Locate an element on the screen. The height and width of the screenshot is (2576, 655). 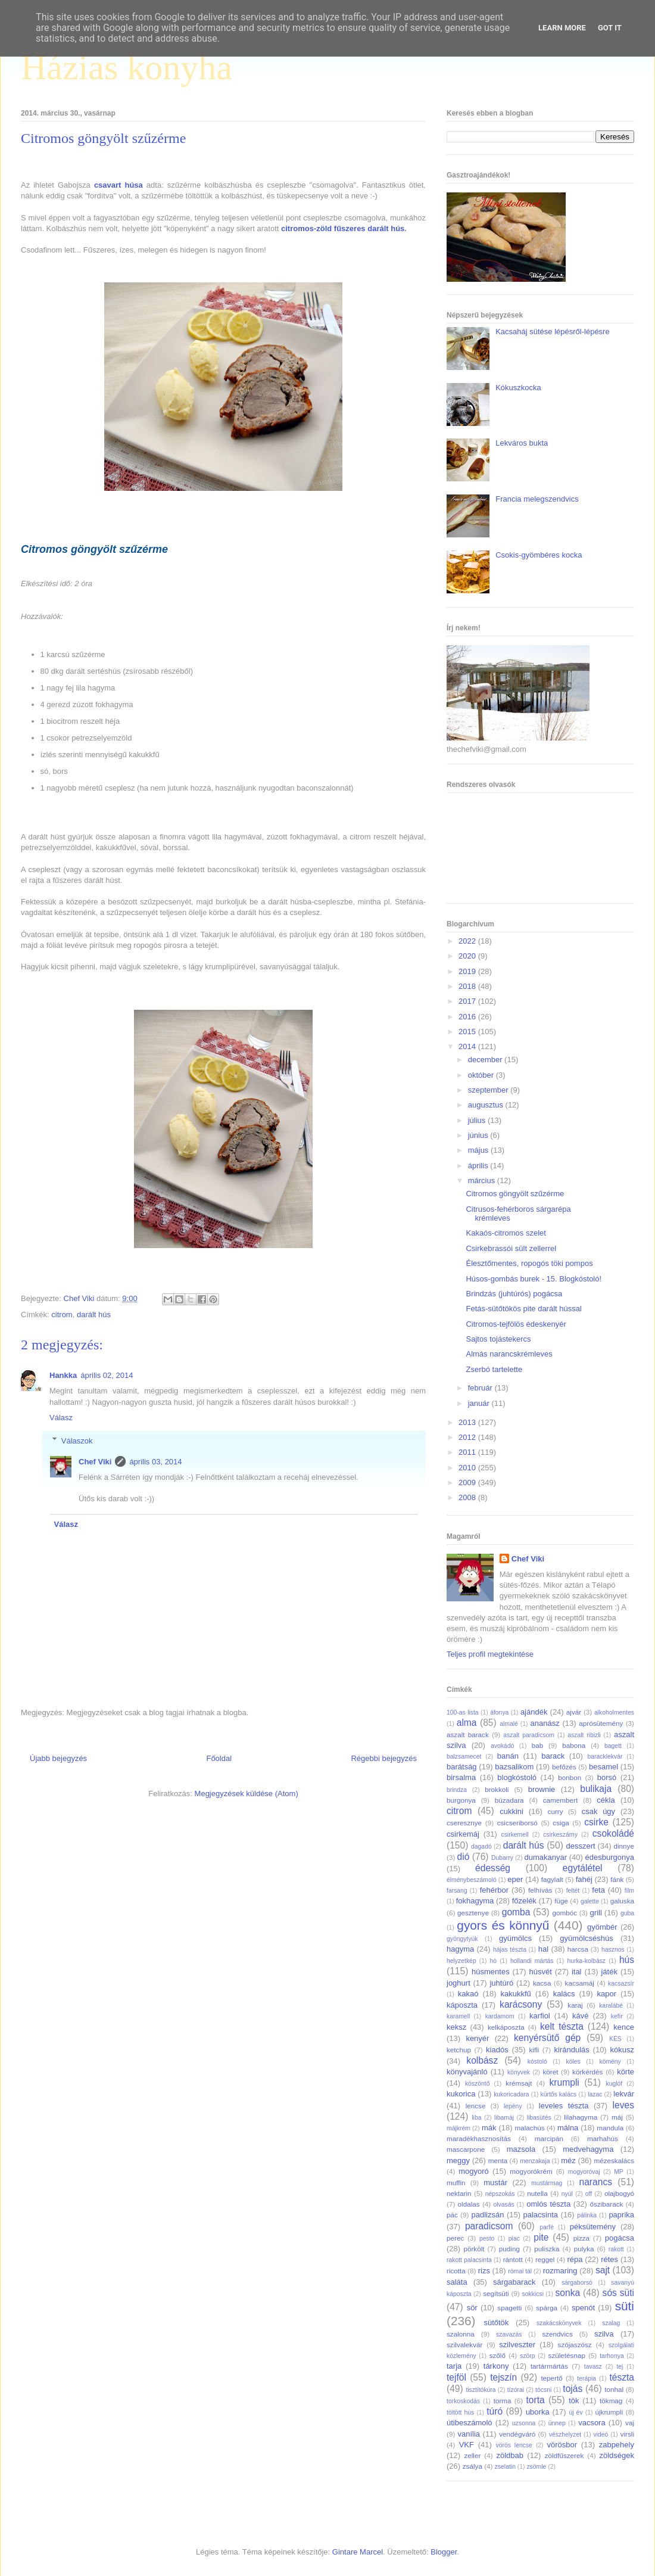
köles is located at coordinates (573, 2061).